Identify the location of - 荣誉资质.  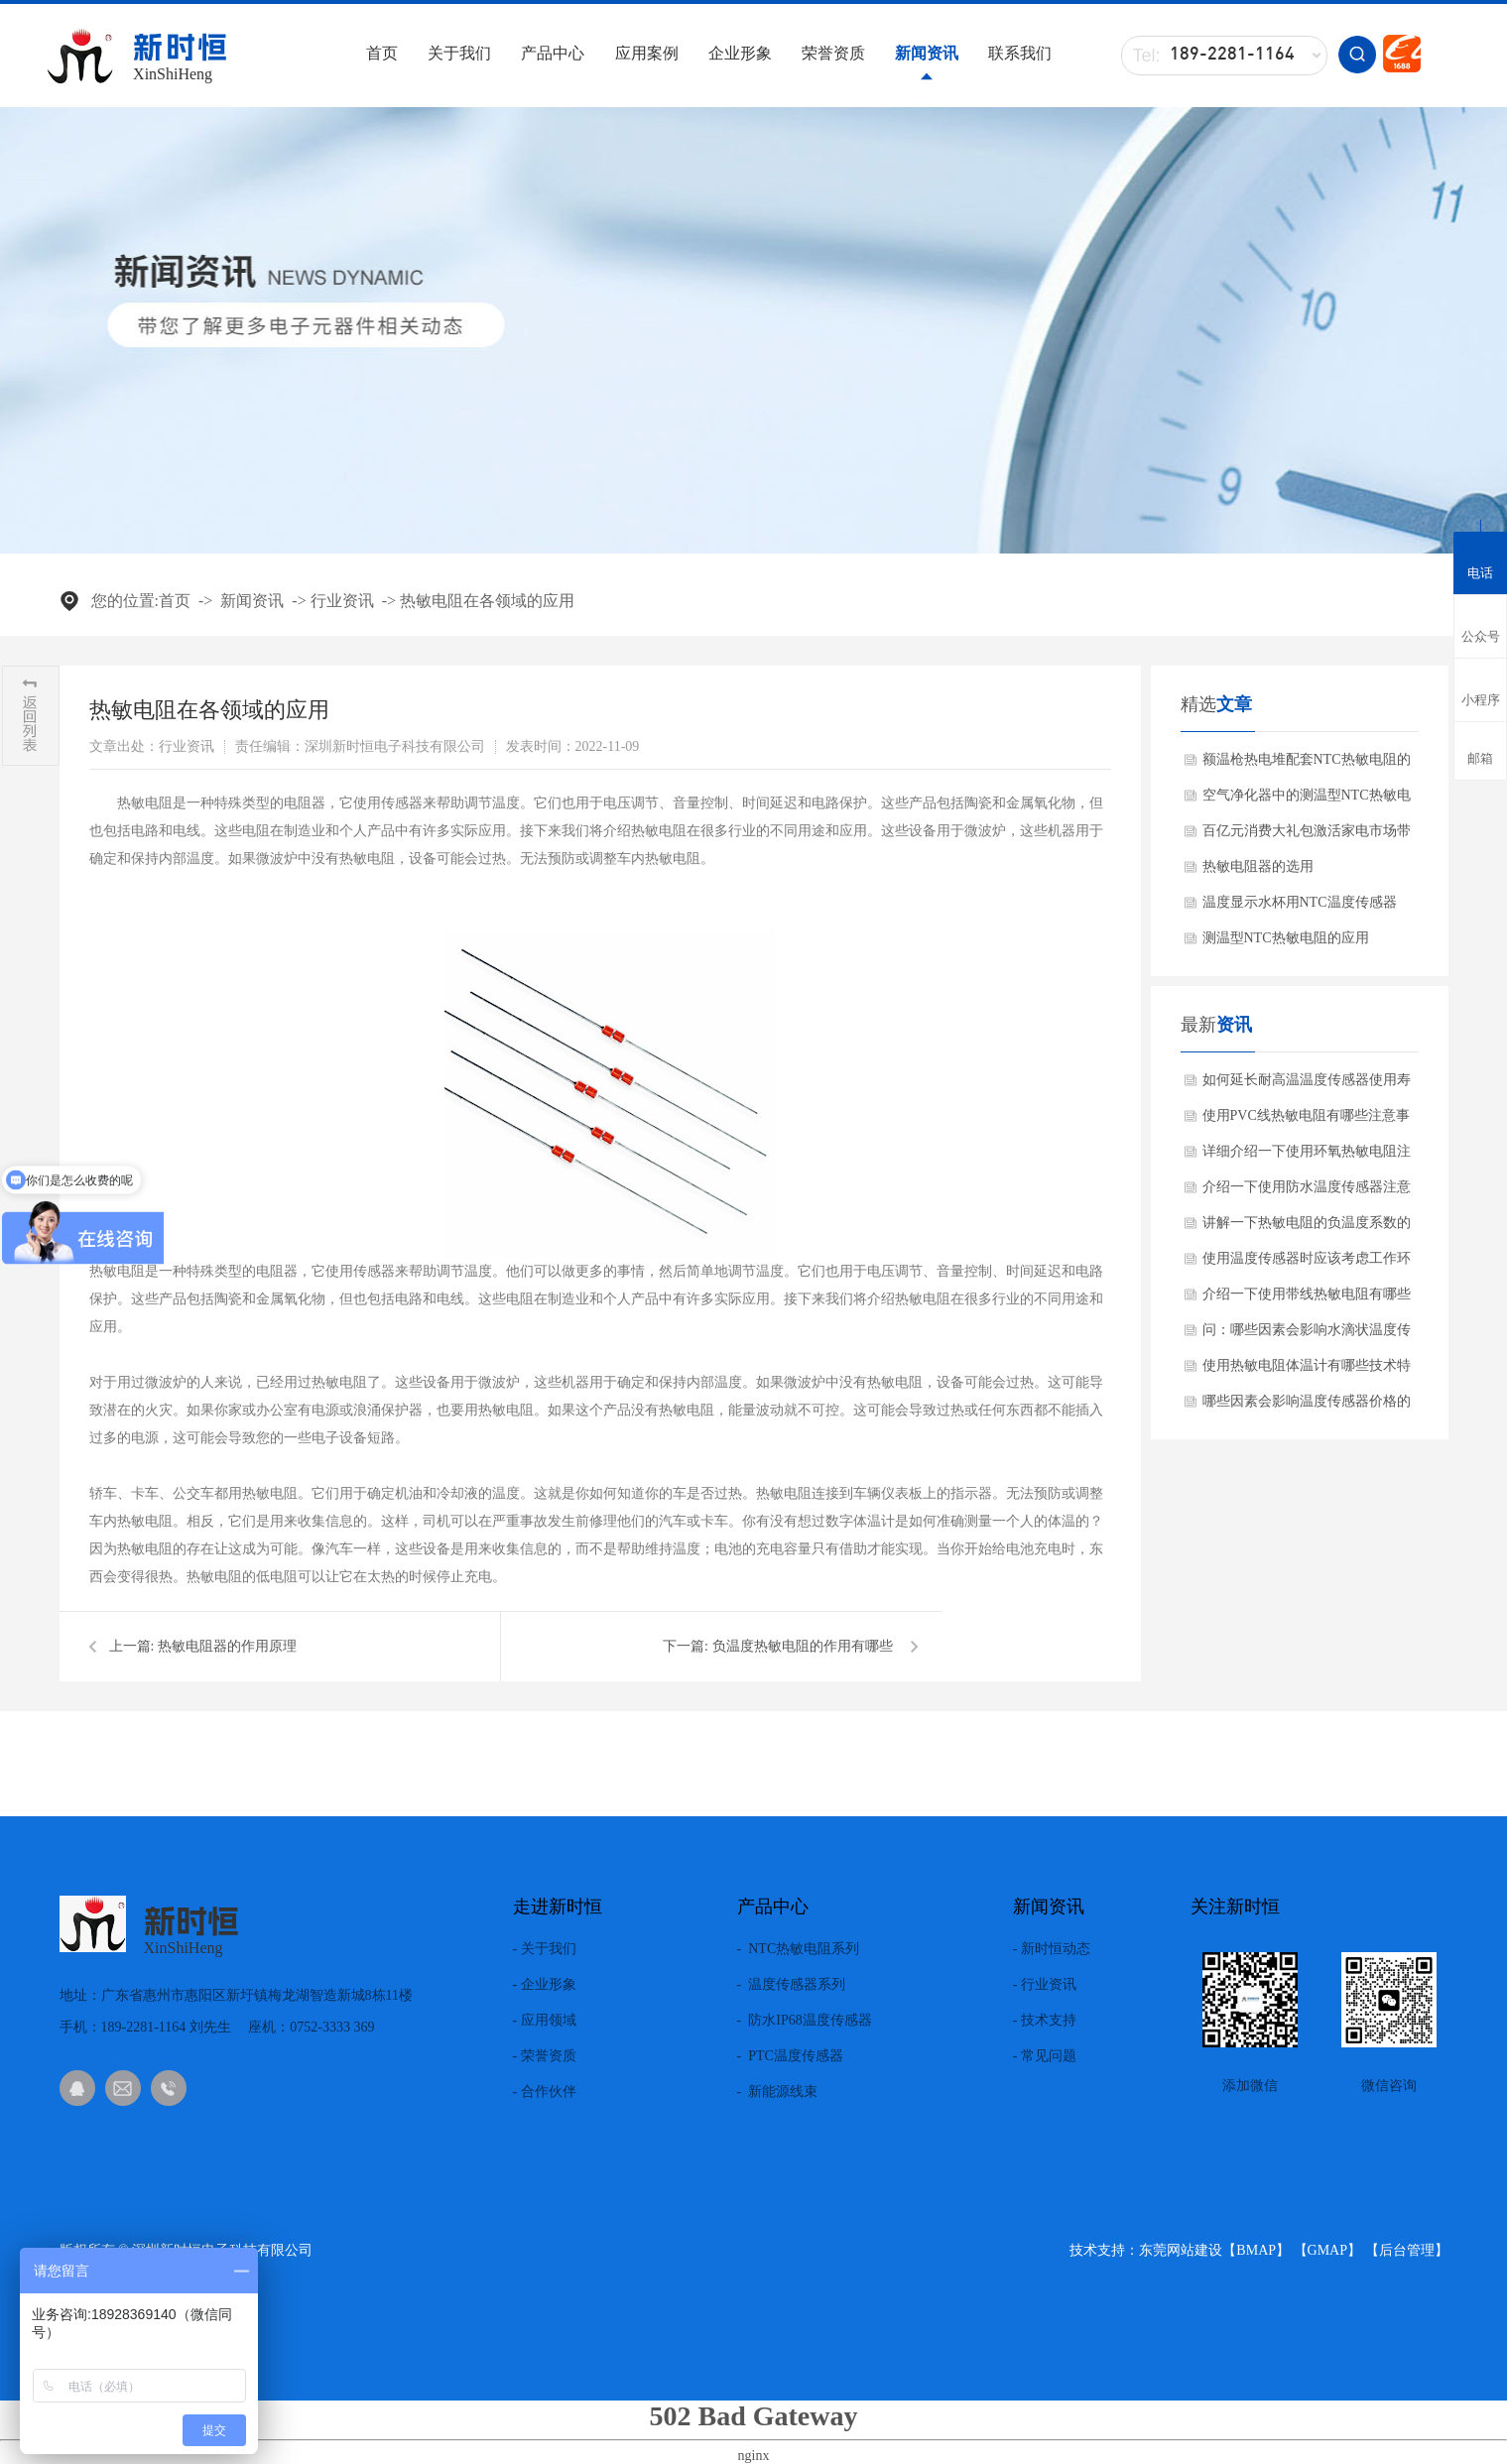
(544, 2056).